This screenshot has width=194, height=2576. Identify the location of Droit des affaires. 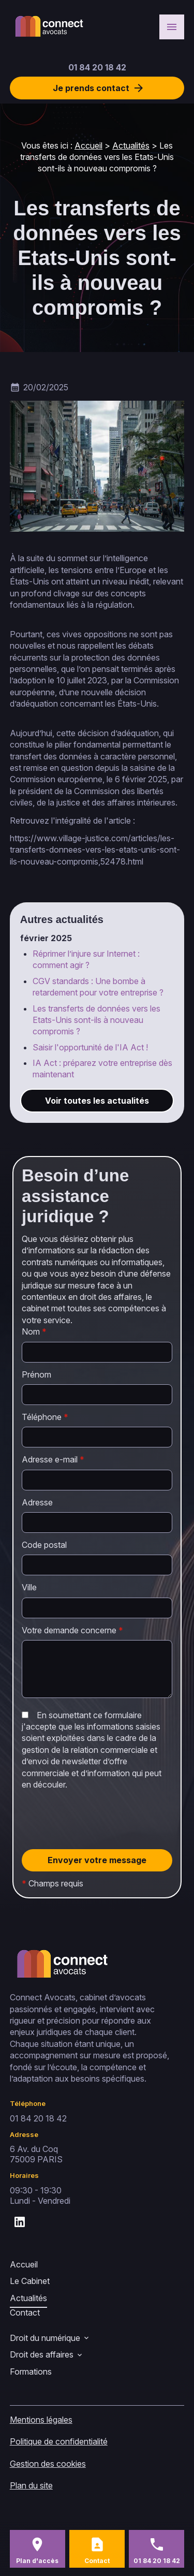
(41, 2354).